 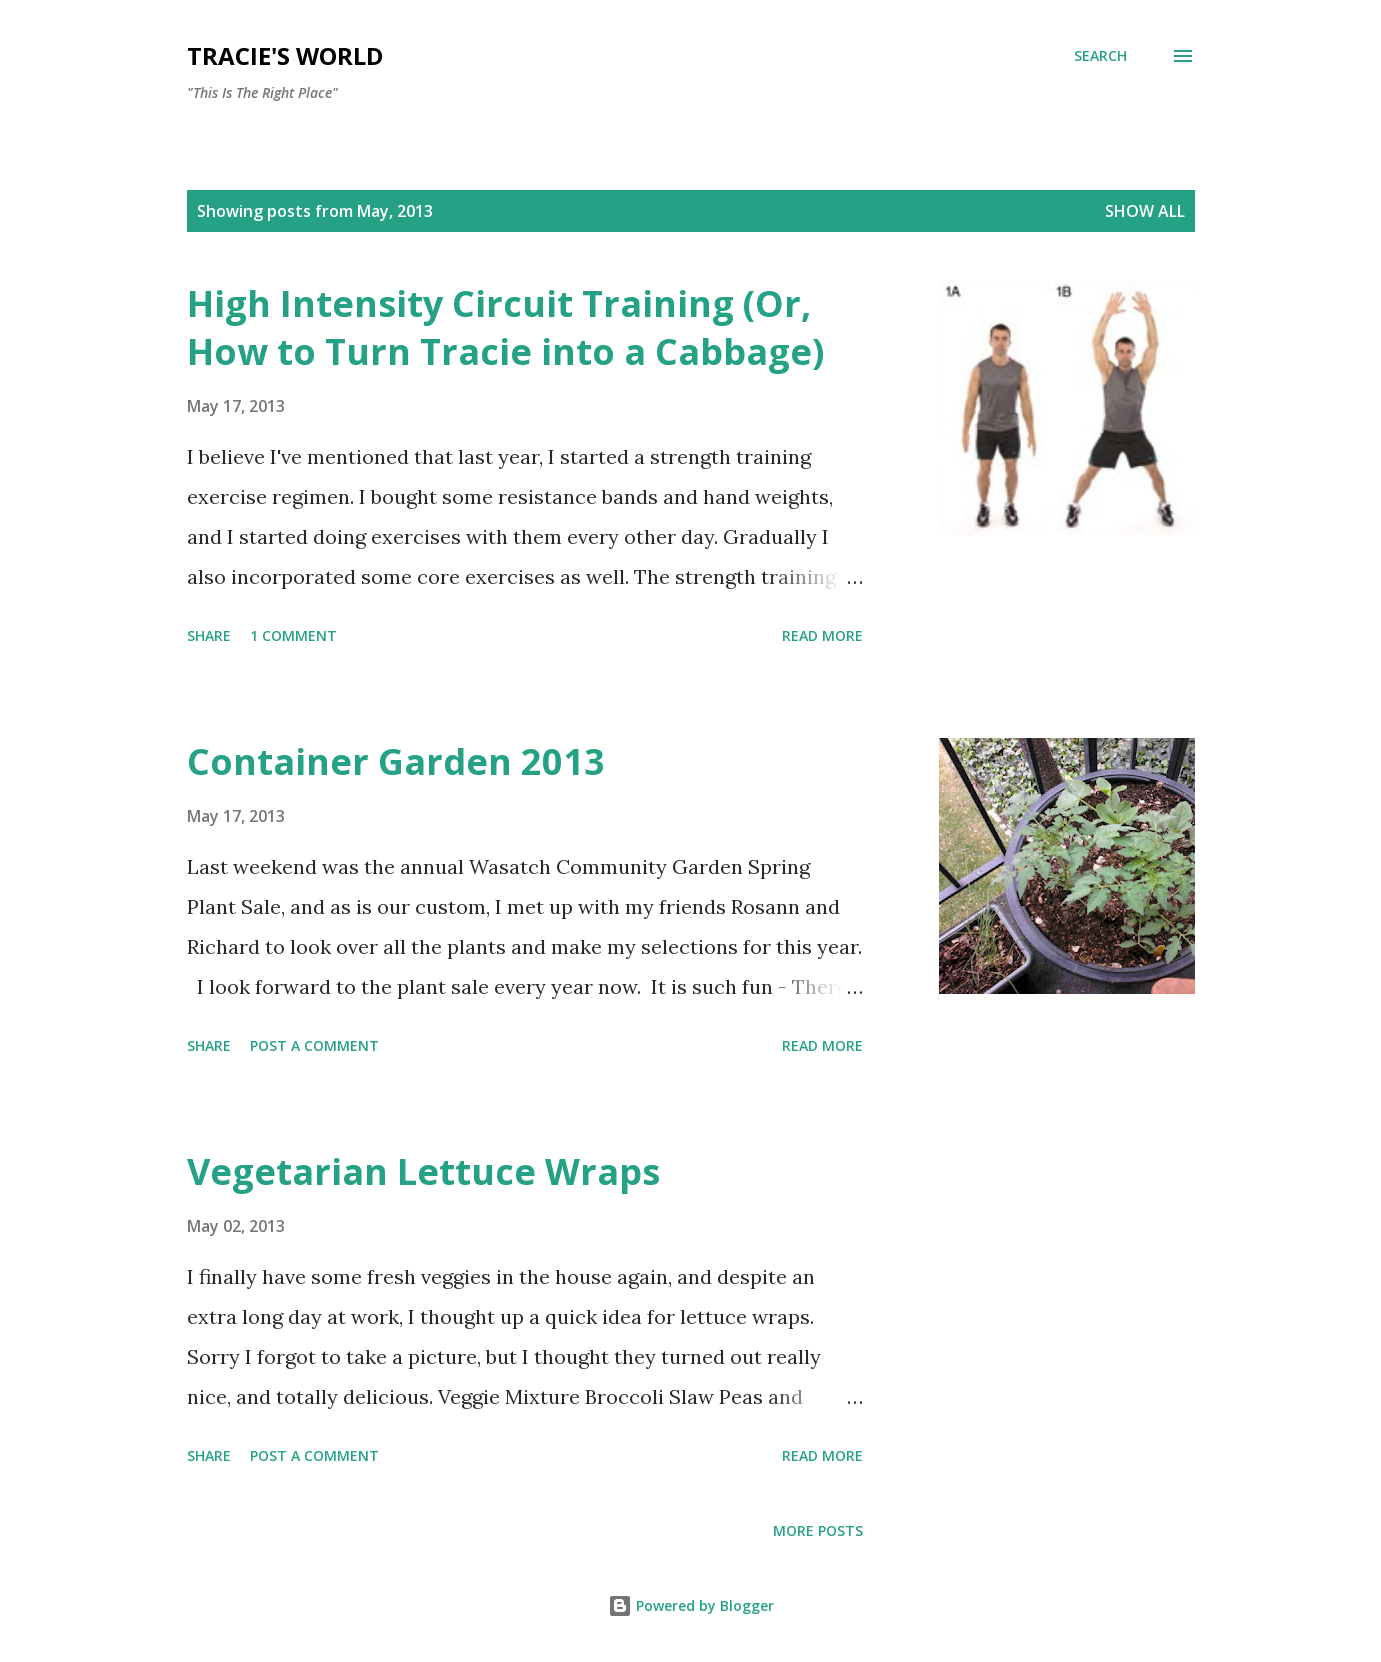 I want to click on [Search], so click(x=1100, y=56).